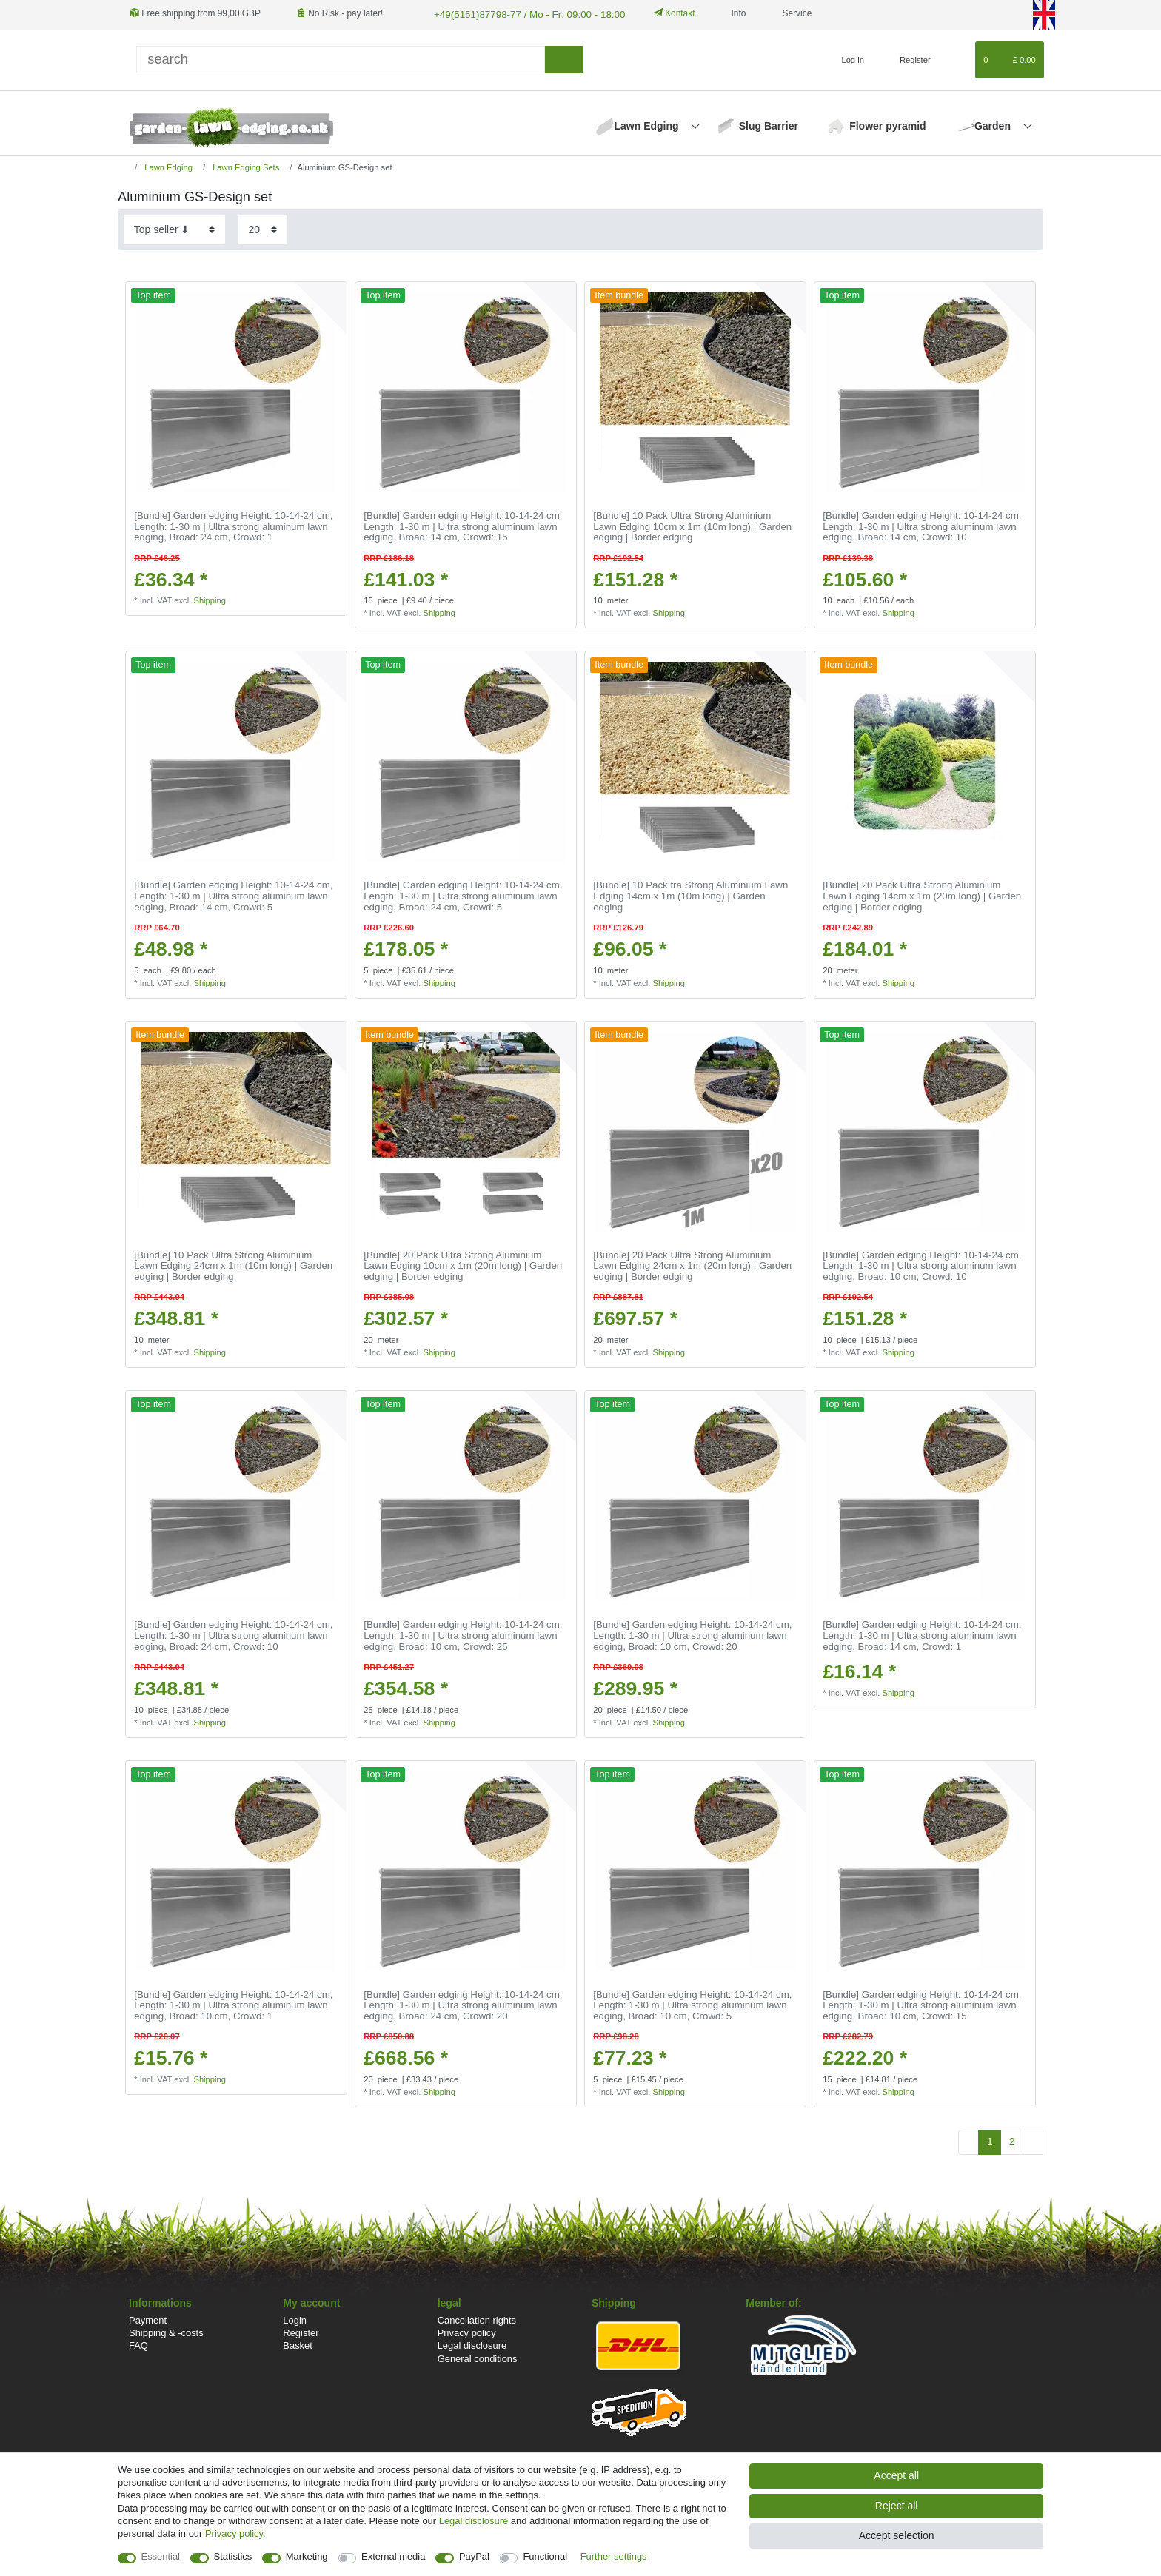  I want to click on Marketing, so click(307, 2556).